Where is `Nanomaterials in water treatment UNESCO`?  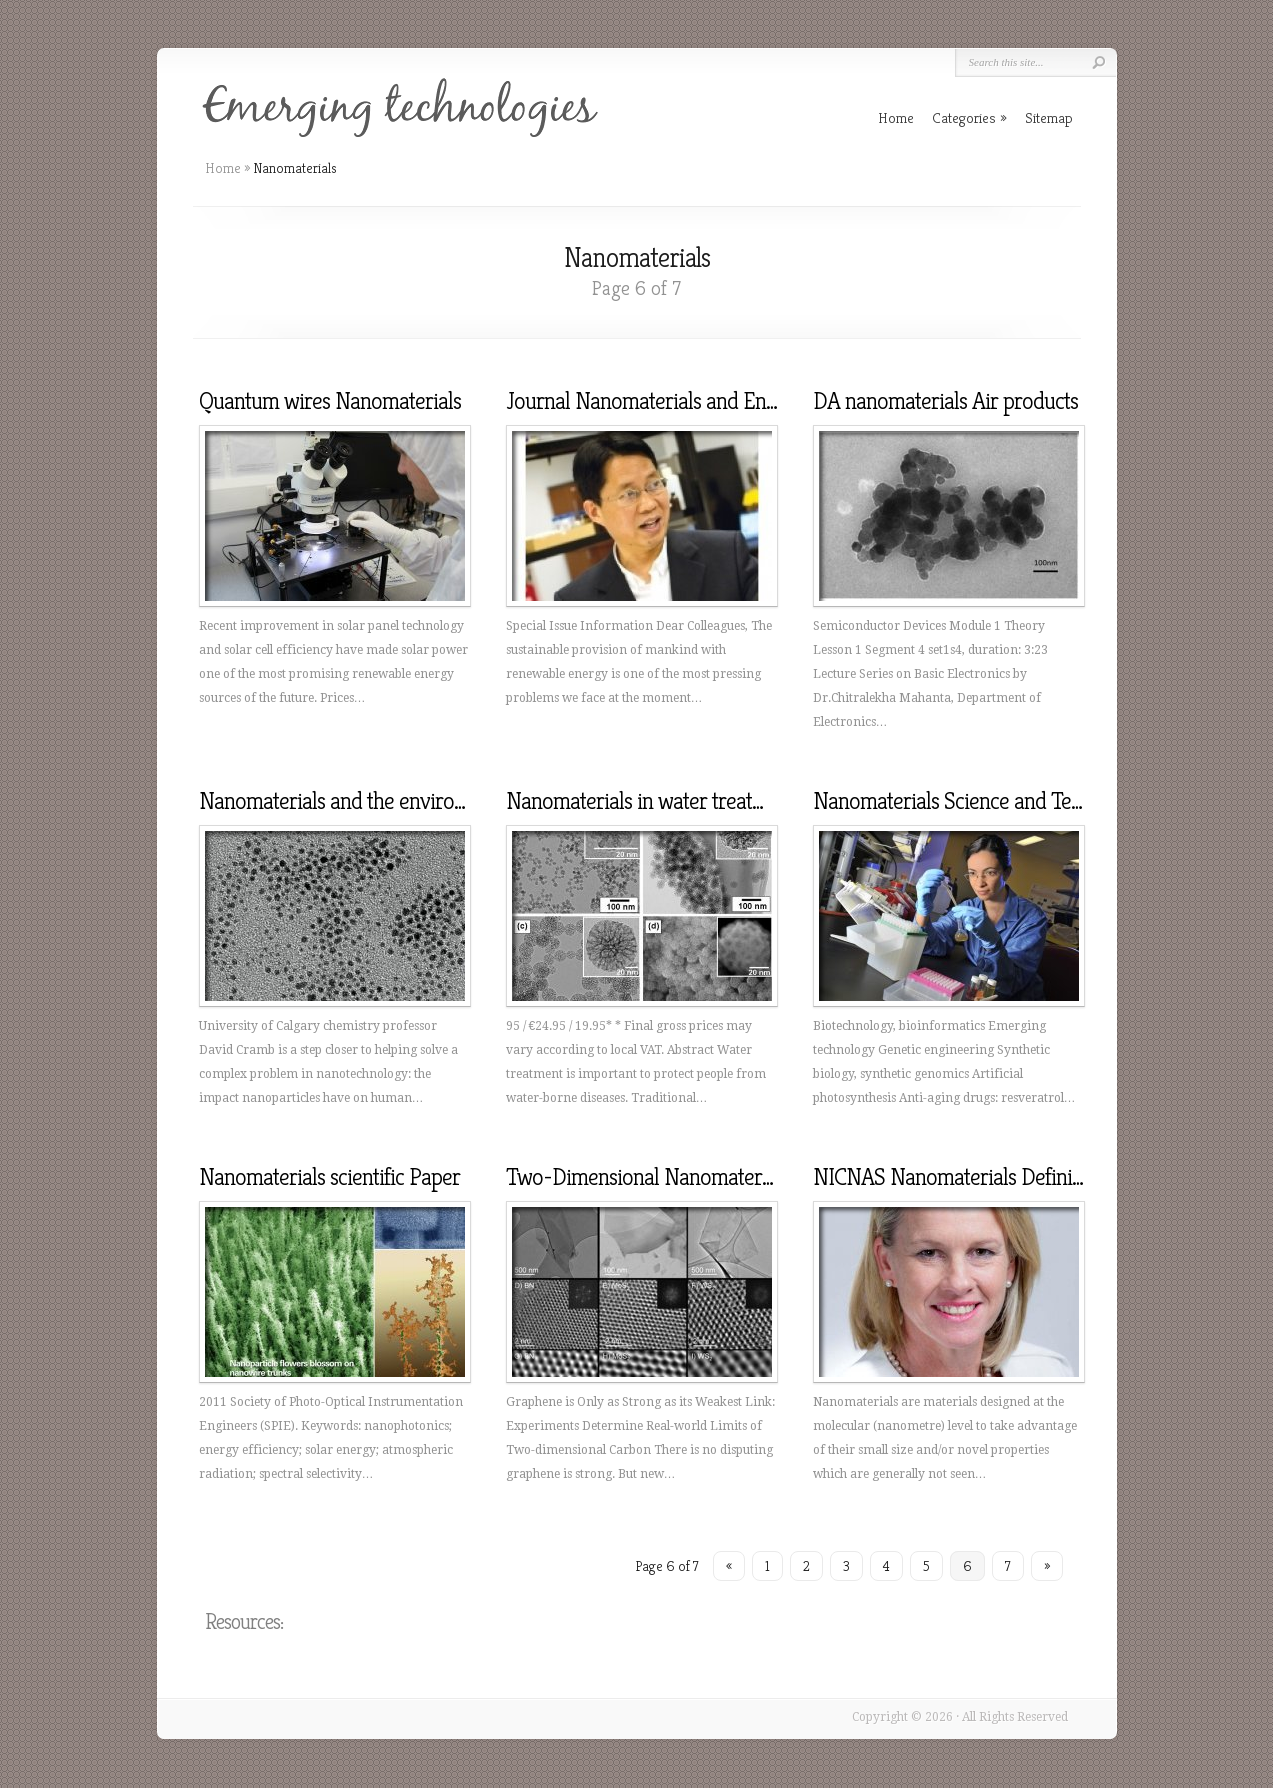
Nanomaterials in water treatment UNESCO is located at coordinates (692, 801).